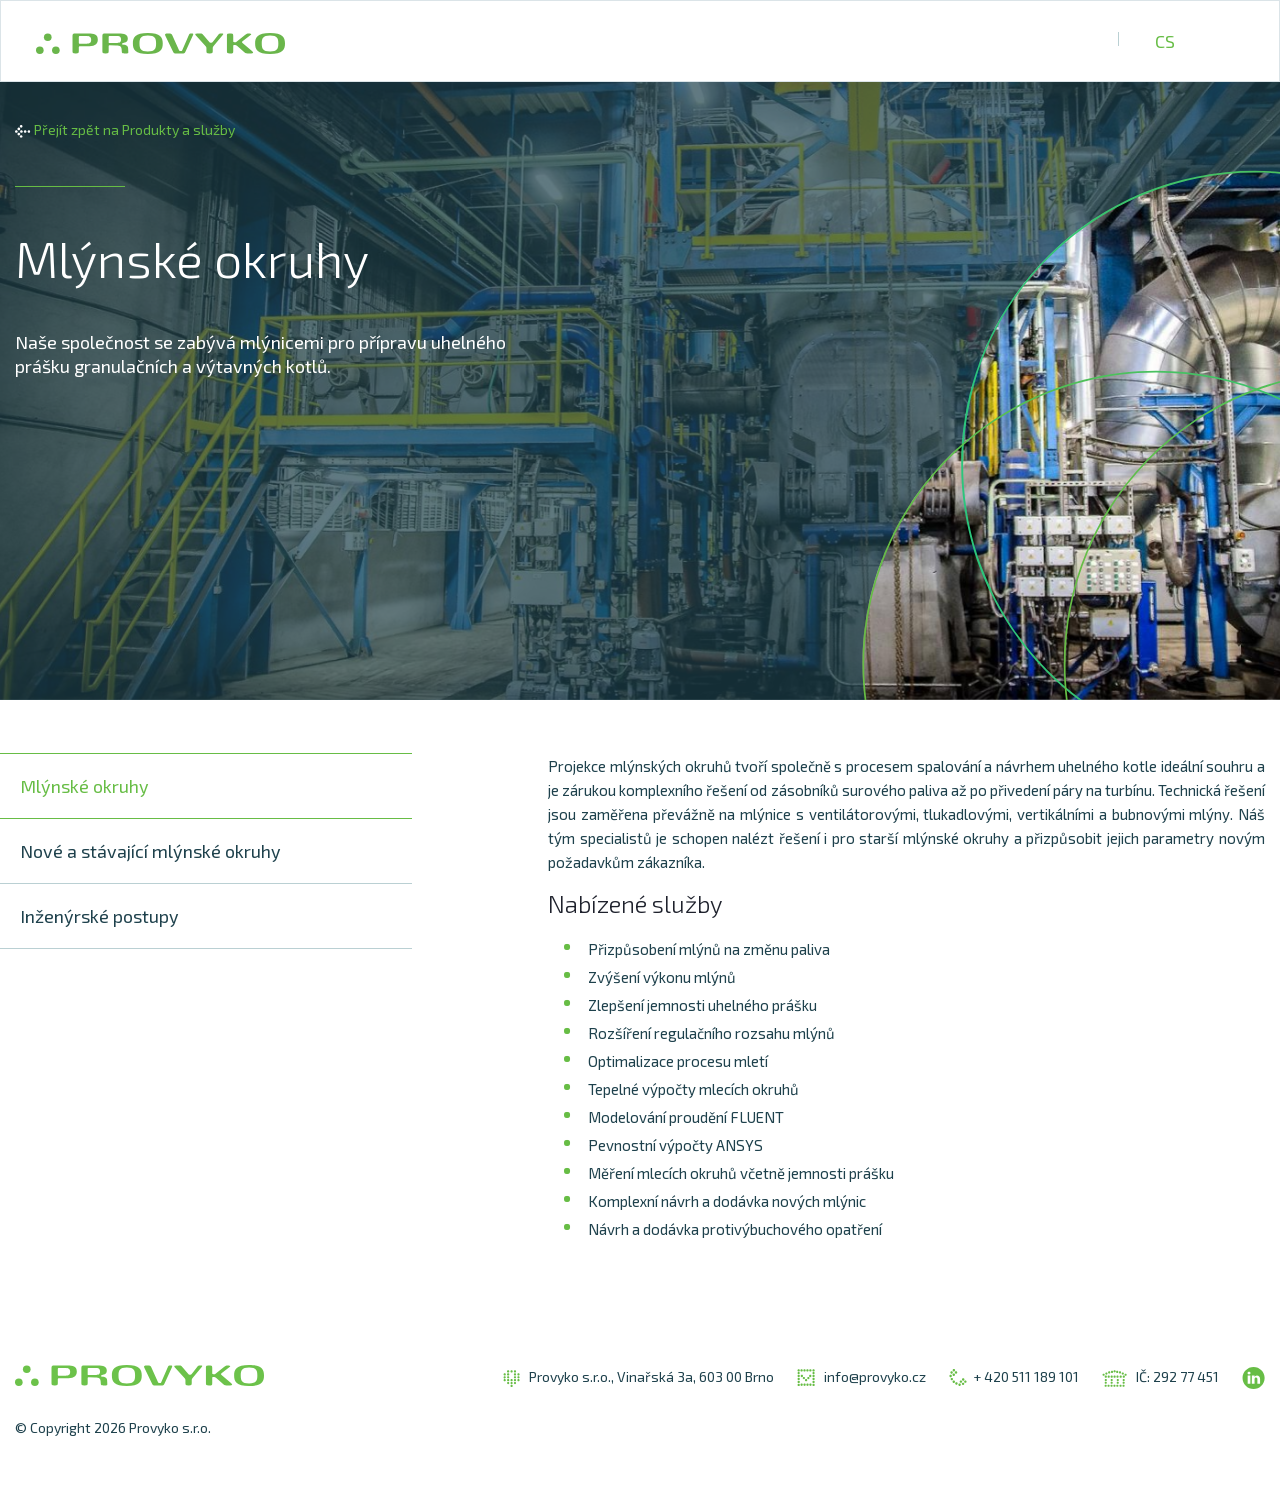 The width and height of the screenshot is (1280, 1495). Describe the element at coordinates (884, 41) in the screenshot. I see `Referenční projekty` at that location.